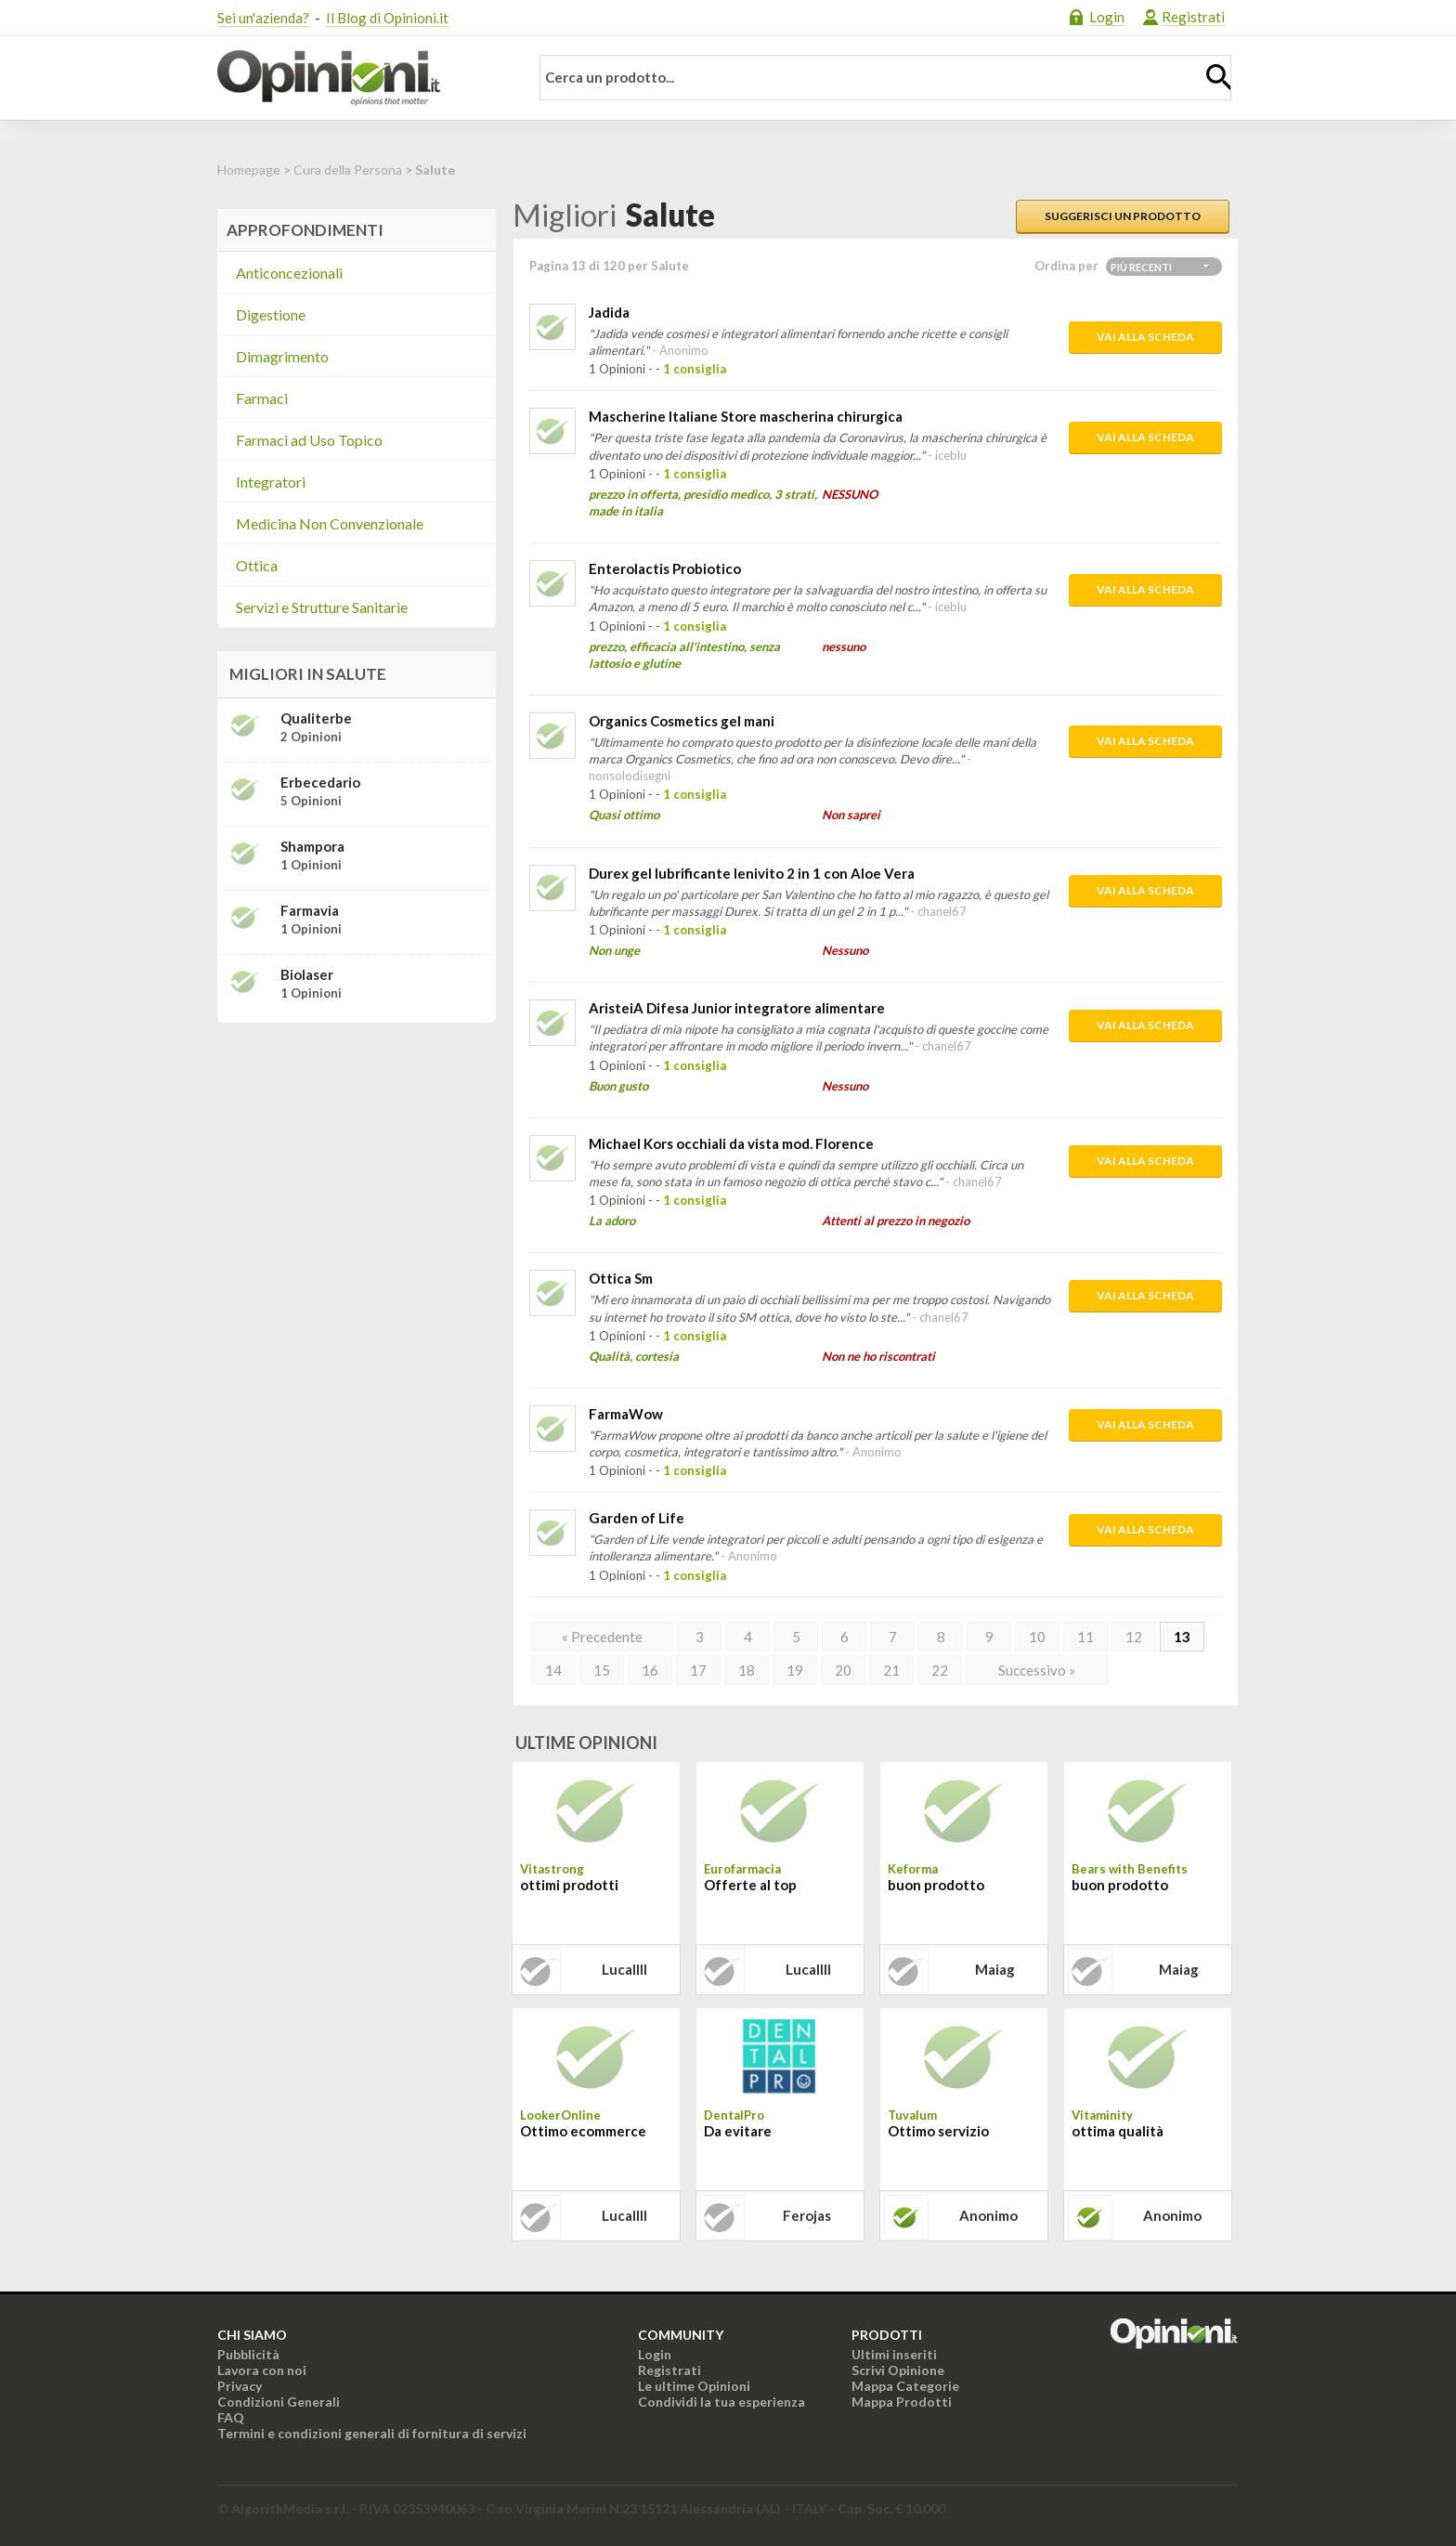 This screenshot has width=1456, height=2546. I want to click on Scrivi Opinione, so click(898, 2370).